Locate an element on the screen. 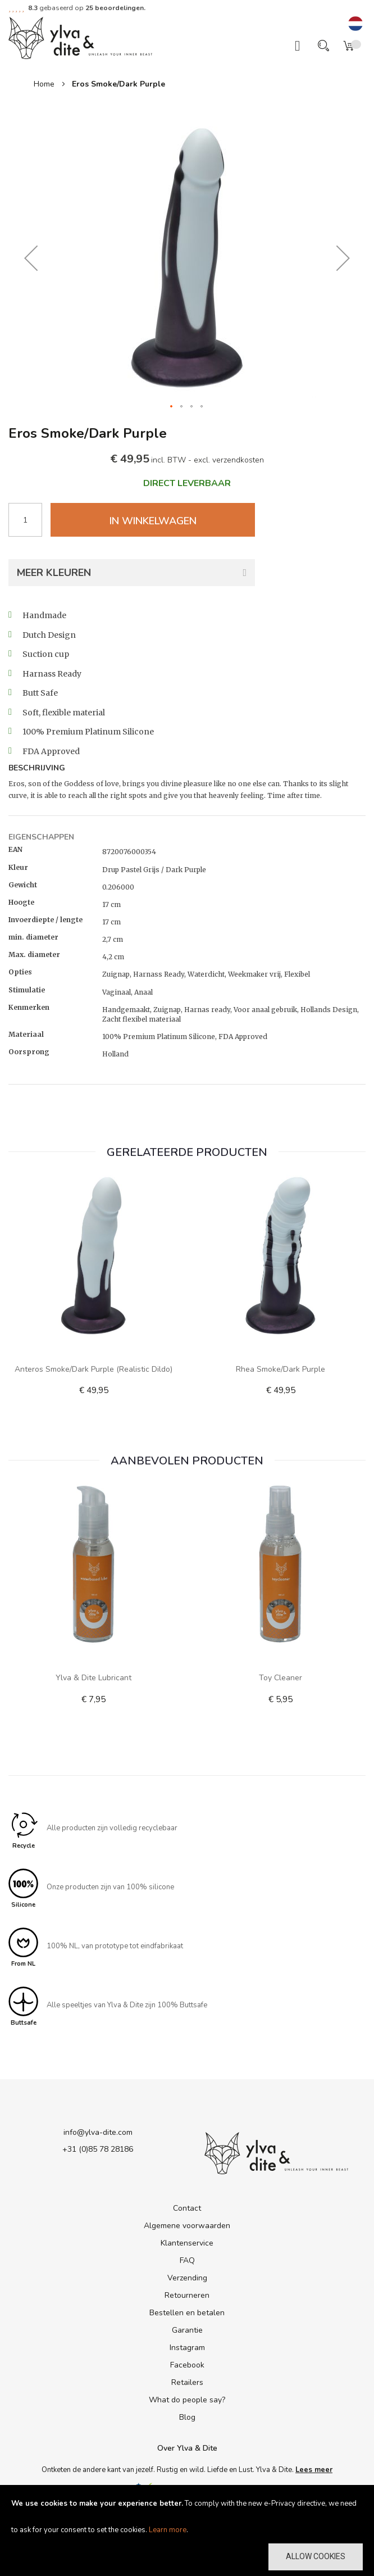 This screenshot has width=374, height=2576. Facebook is located at coordinates (187, 2365).